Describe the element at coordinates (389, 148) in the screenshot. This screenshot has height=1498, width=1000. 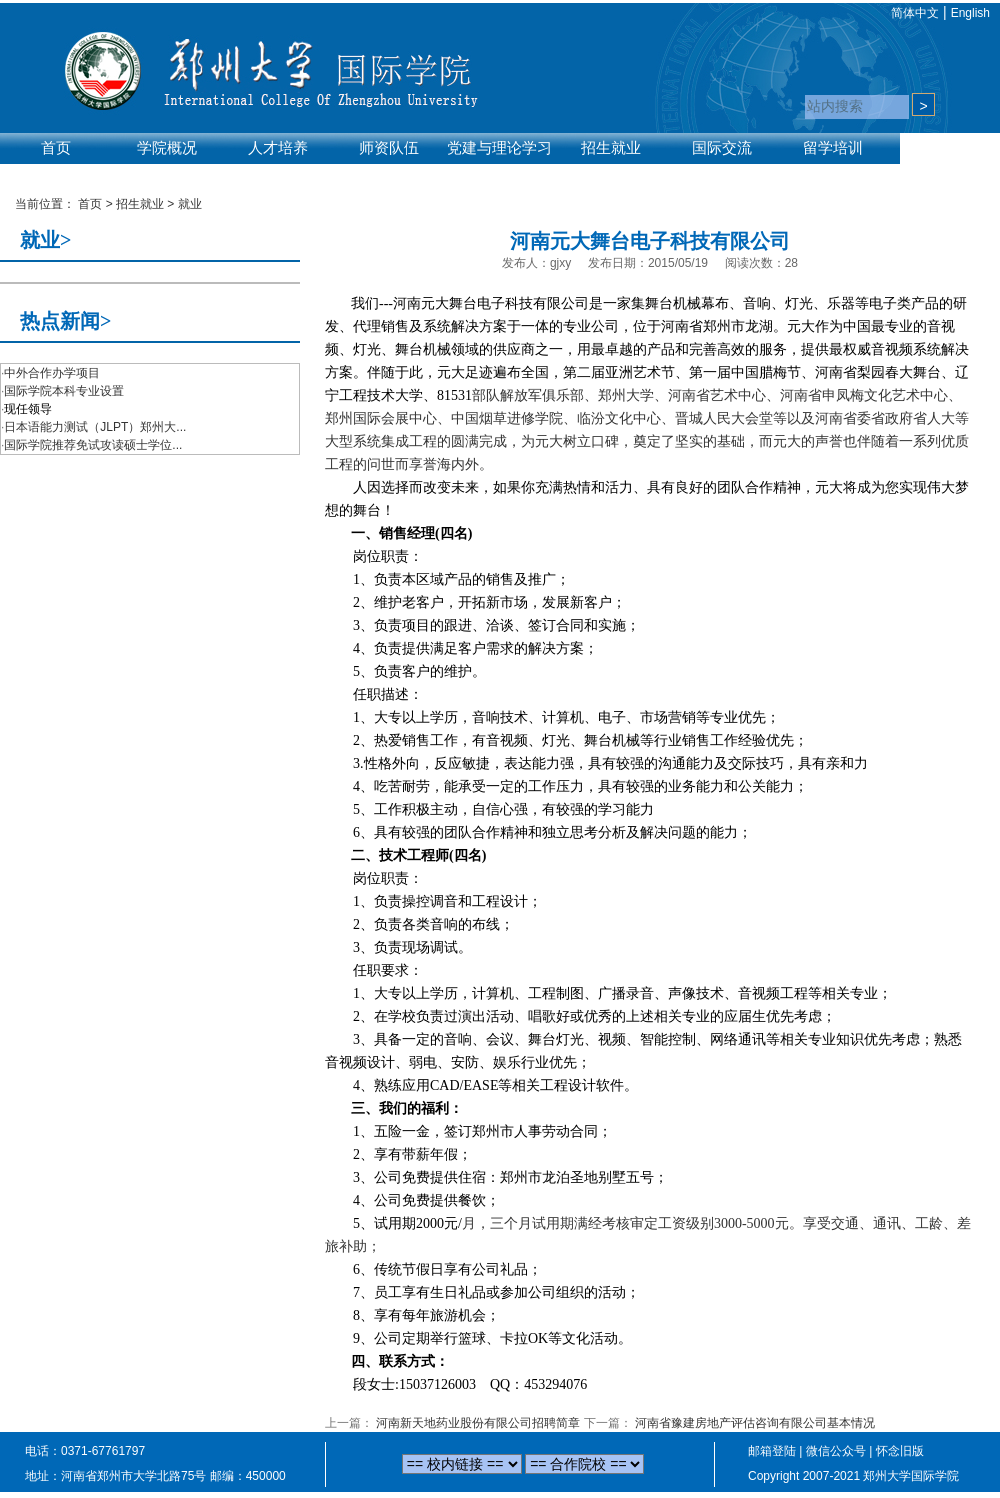
I see `师资队伍` at that location.